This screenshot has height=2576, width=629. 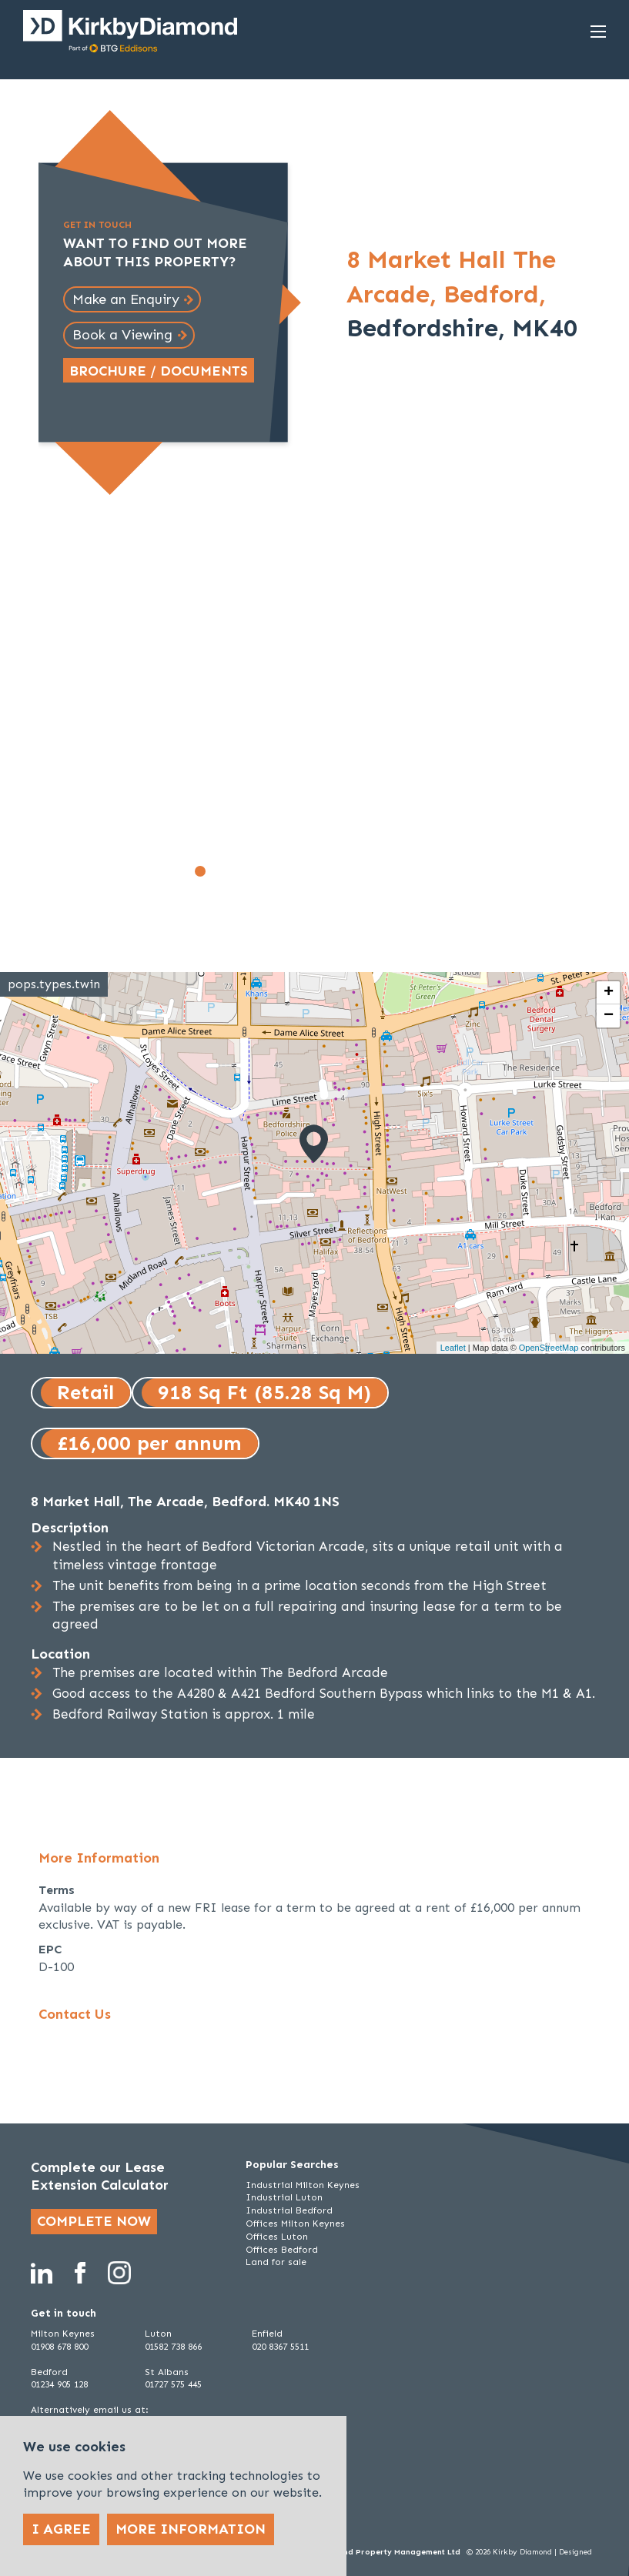 What do you see at coordinates (303, 2185) in the screenshot?
I see `Industrial Milton Keynes` at bounding box center [303, 2185].